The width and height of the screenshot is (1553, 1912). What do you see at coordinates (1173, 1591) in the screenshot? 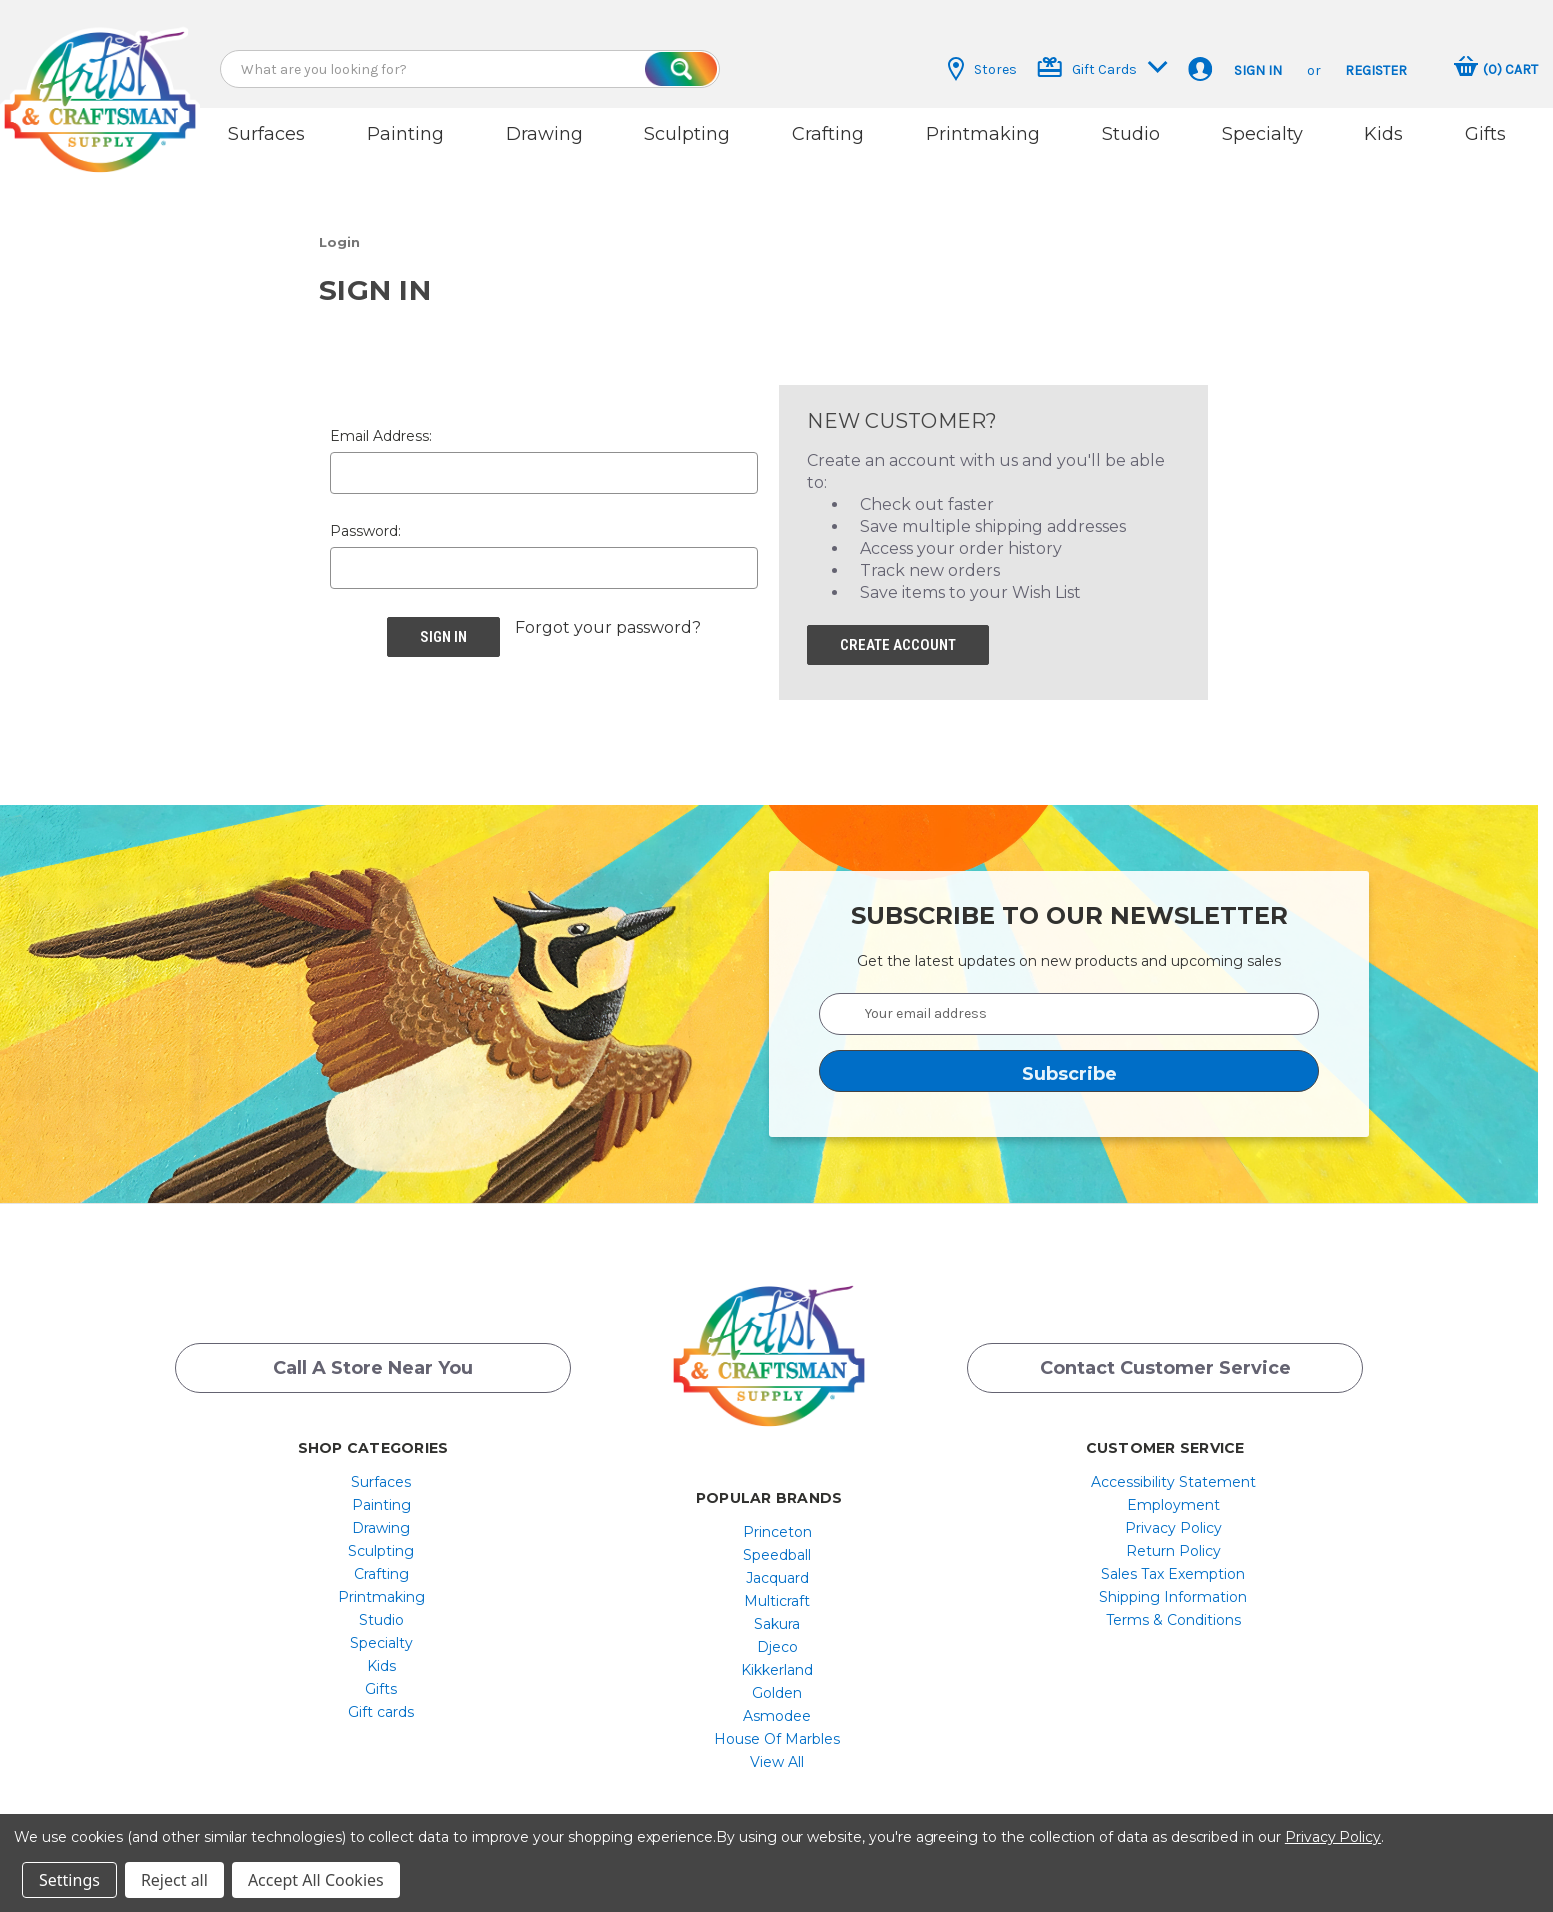
I see `Shipping Information [button]` at bounding box center [1173, 1591].